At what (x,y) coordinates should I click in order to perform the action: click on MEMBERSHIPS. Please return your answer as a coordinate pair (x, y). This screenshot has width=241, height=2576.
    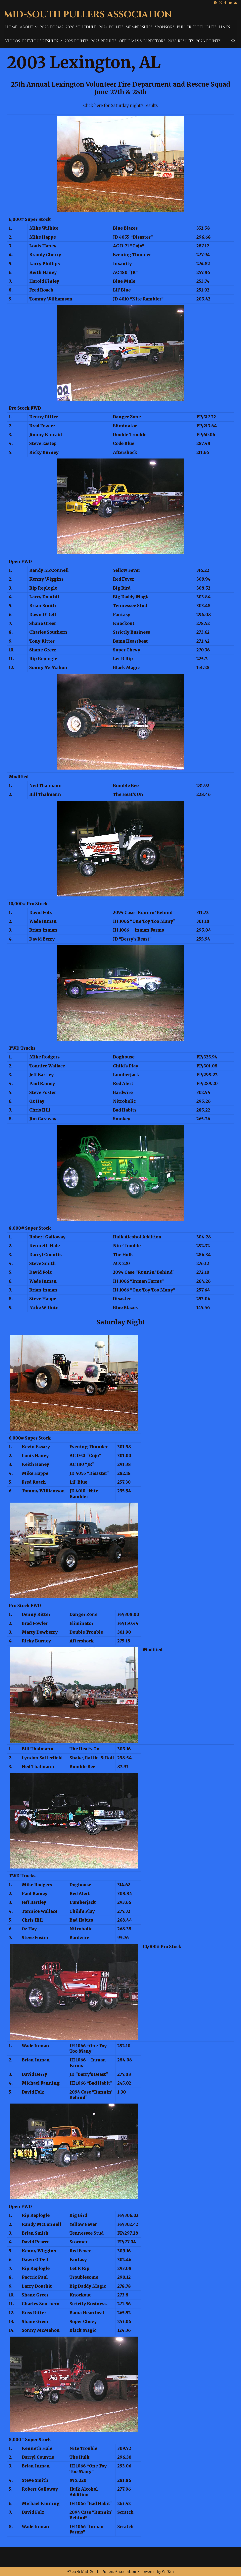
    Looking at the image, I should click on (139, 27).